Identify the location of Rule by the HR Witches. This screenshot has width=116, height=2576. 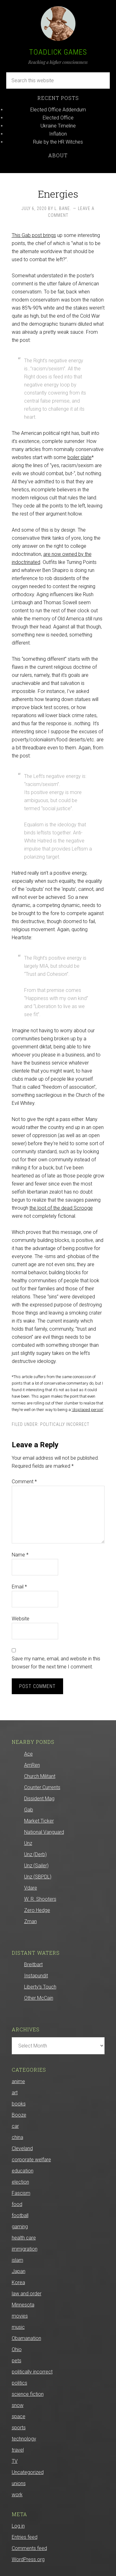
(58, 142).